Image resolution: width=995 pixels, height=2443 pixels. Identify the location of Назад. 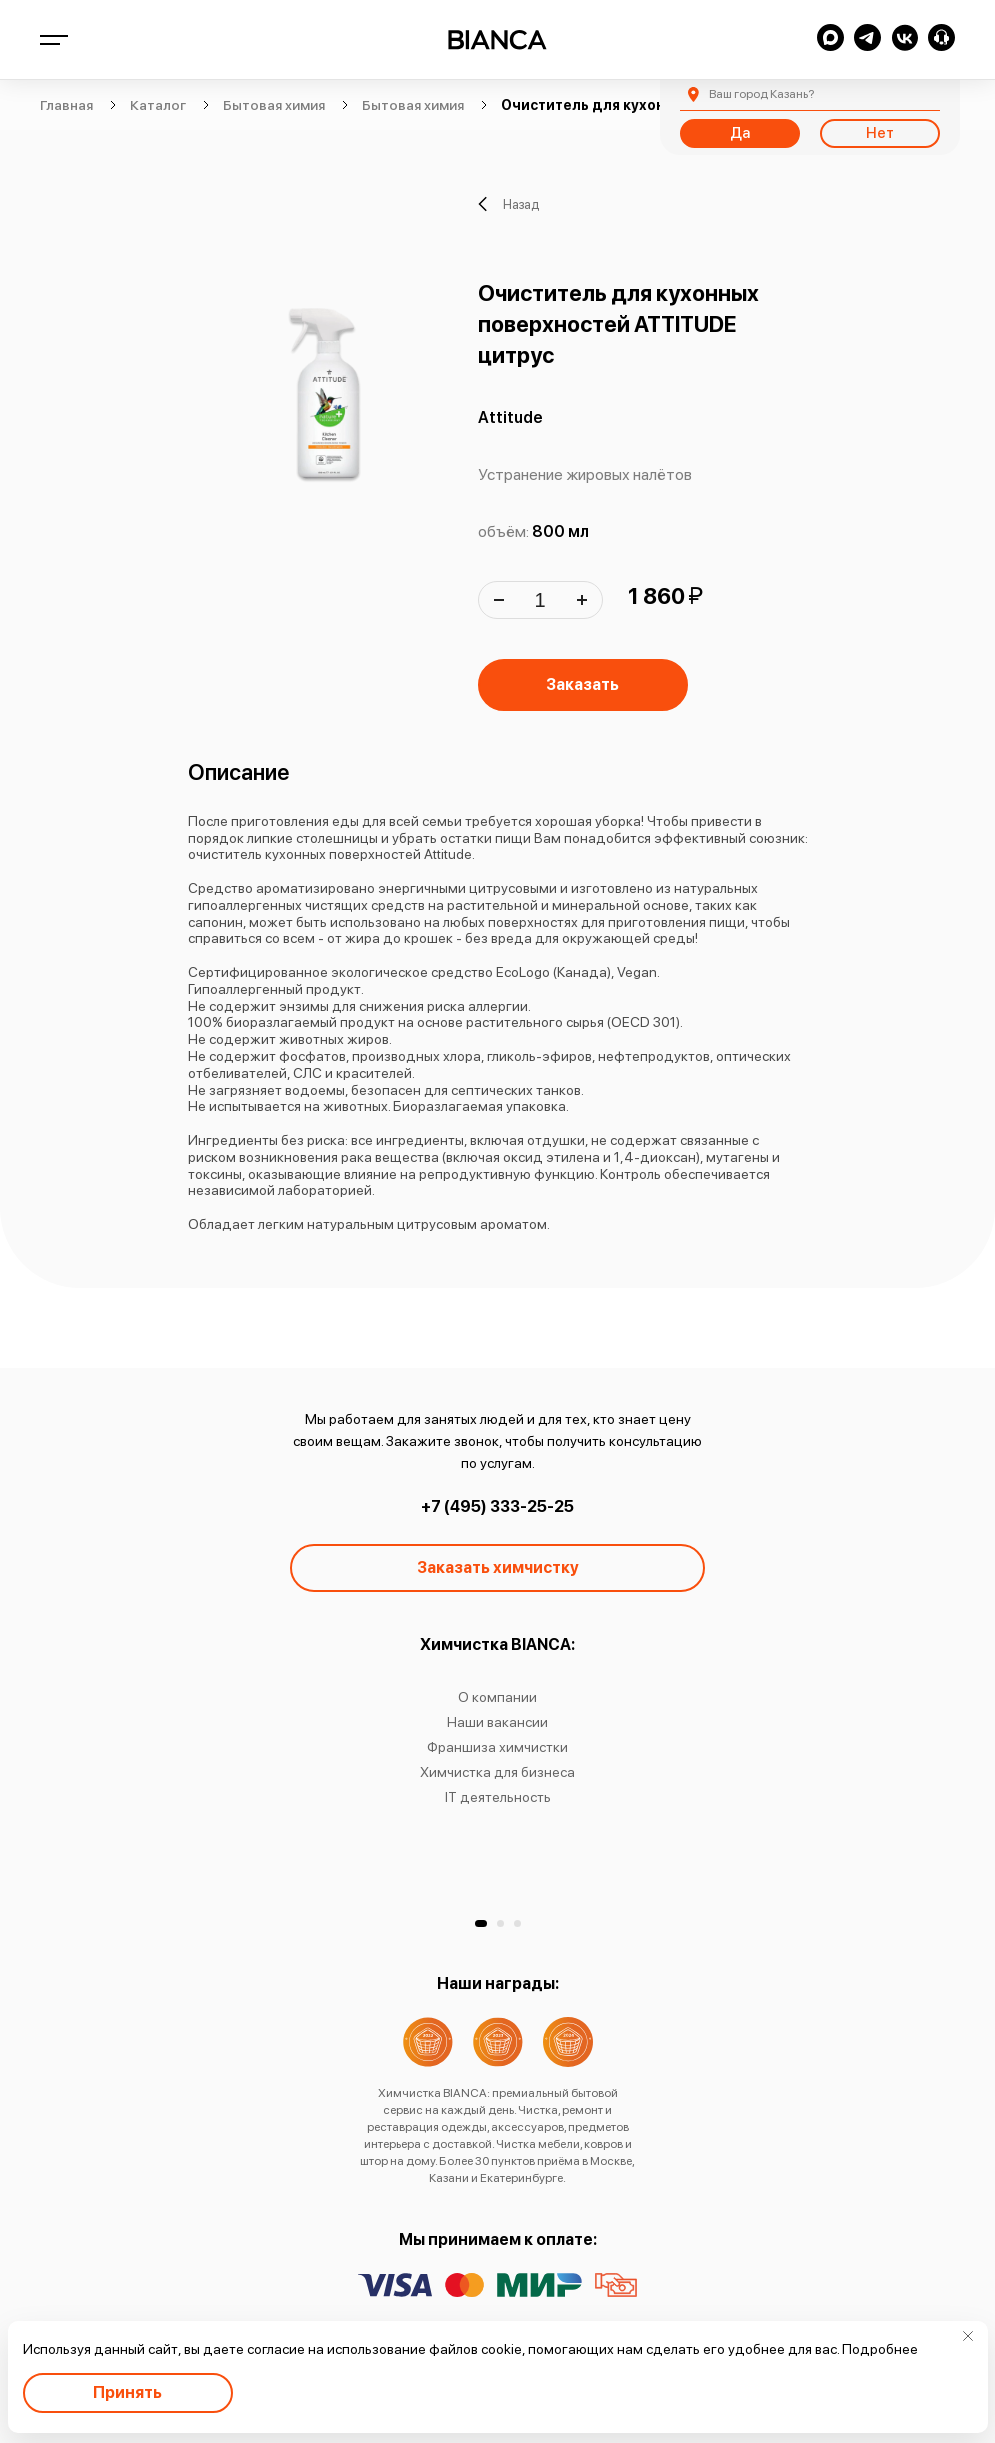
(508, 204).